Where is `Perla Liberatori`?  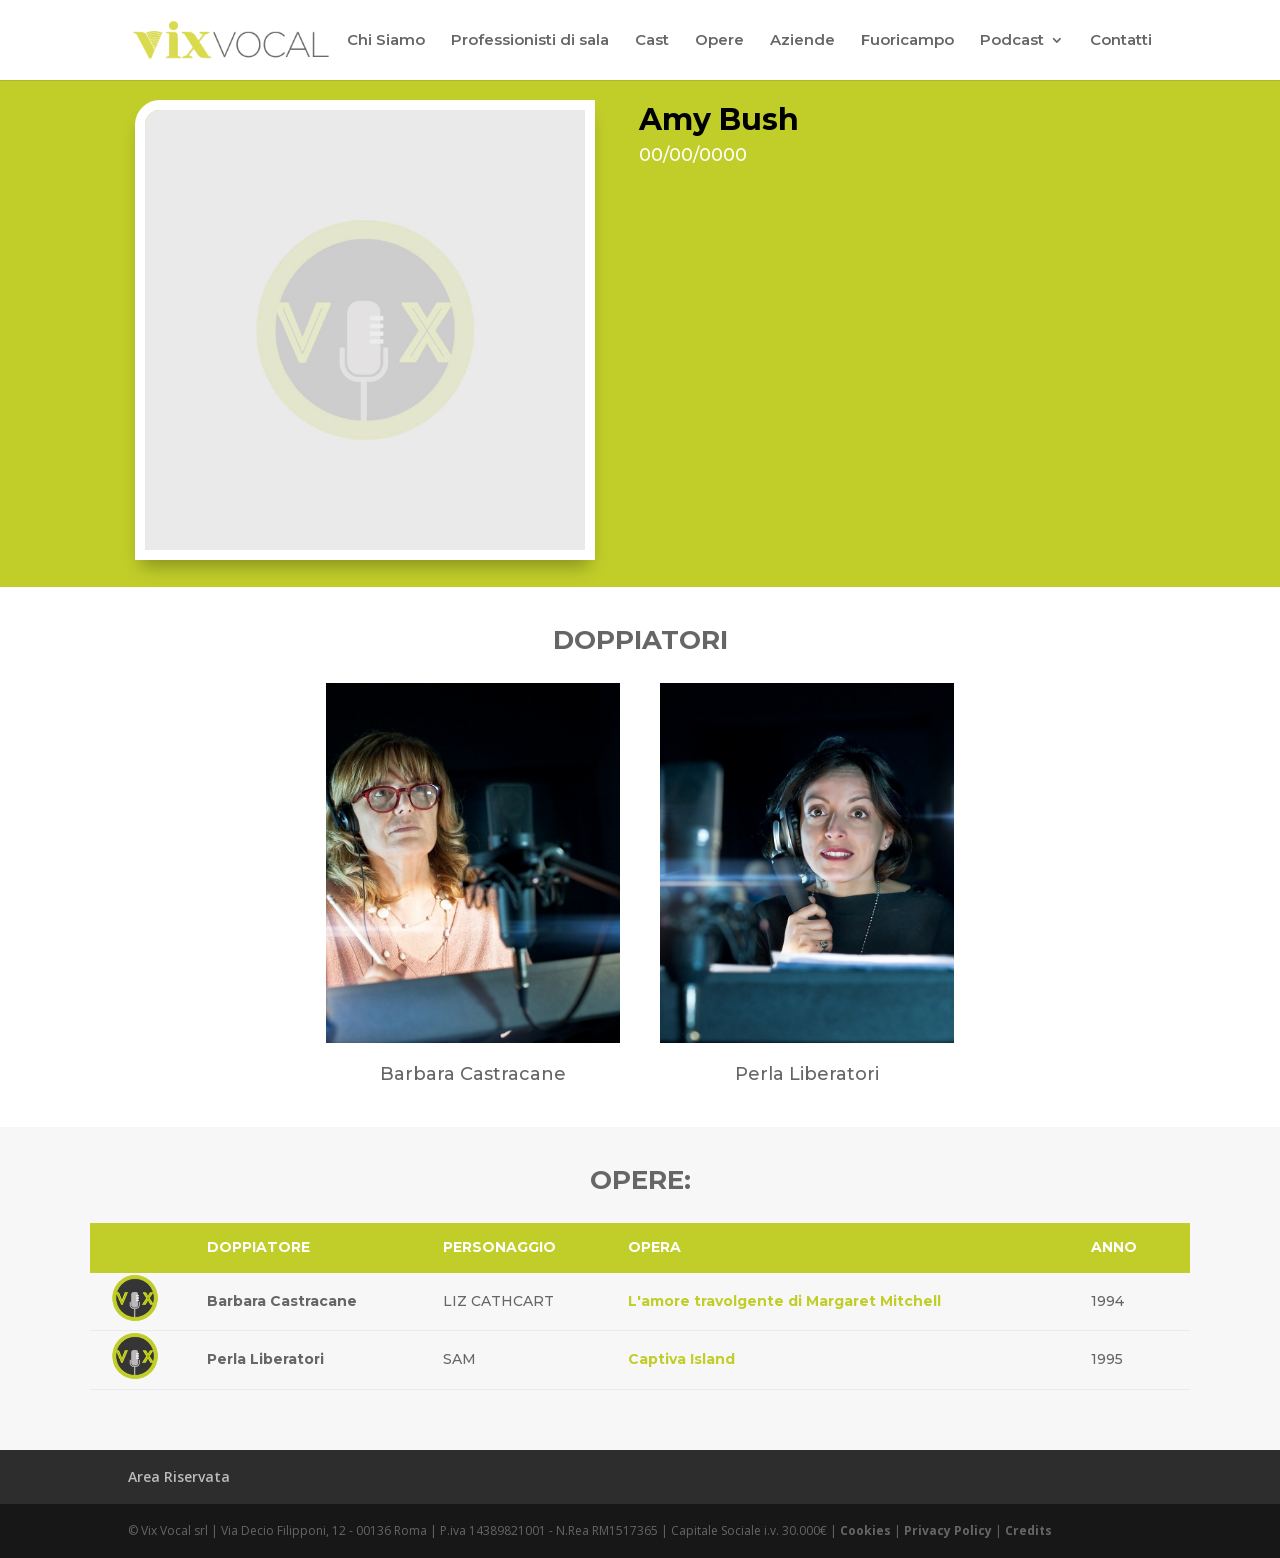
Perla Liberatori is located at coordinates (265, 1359).